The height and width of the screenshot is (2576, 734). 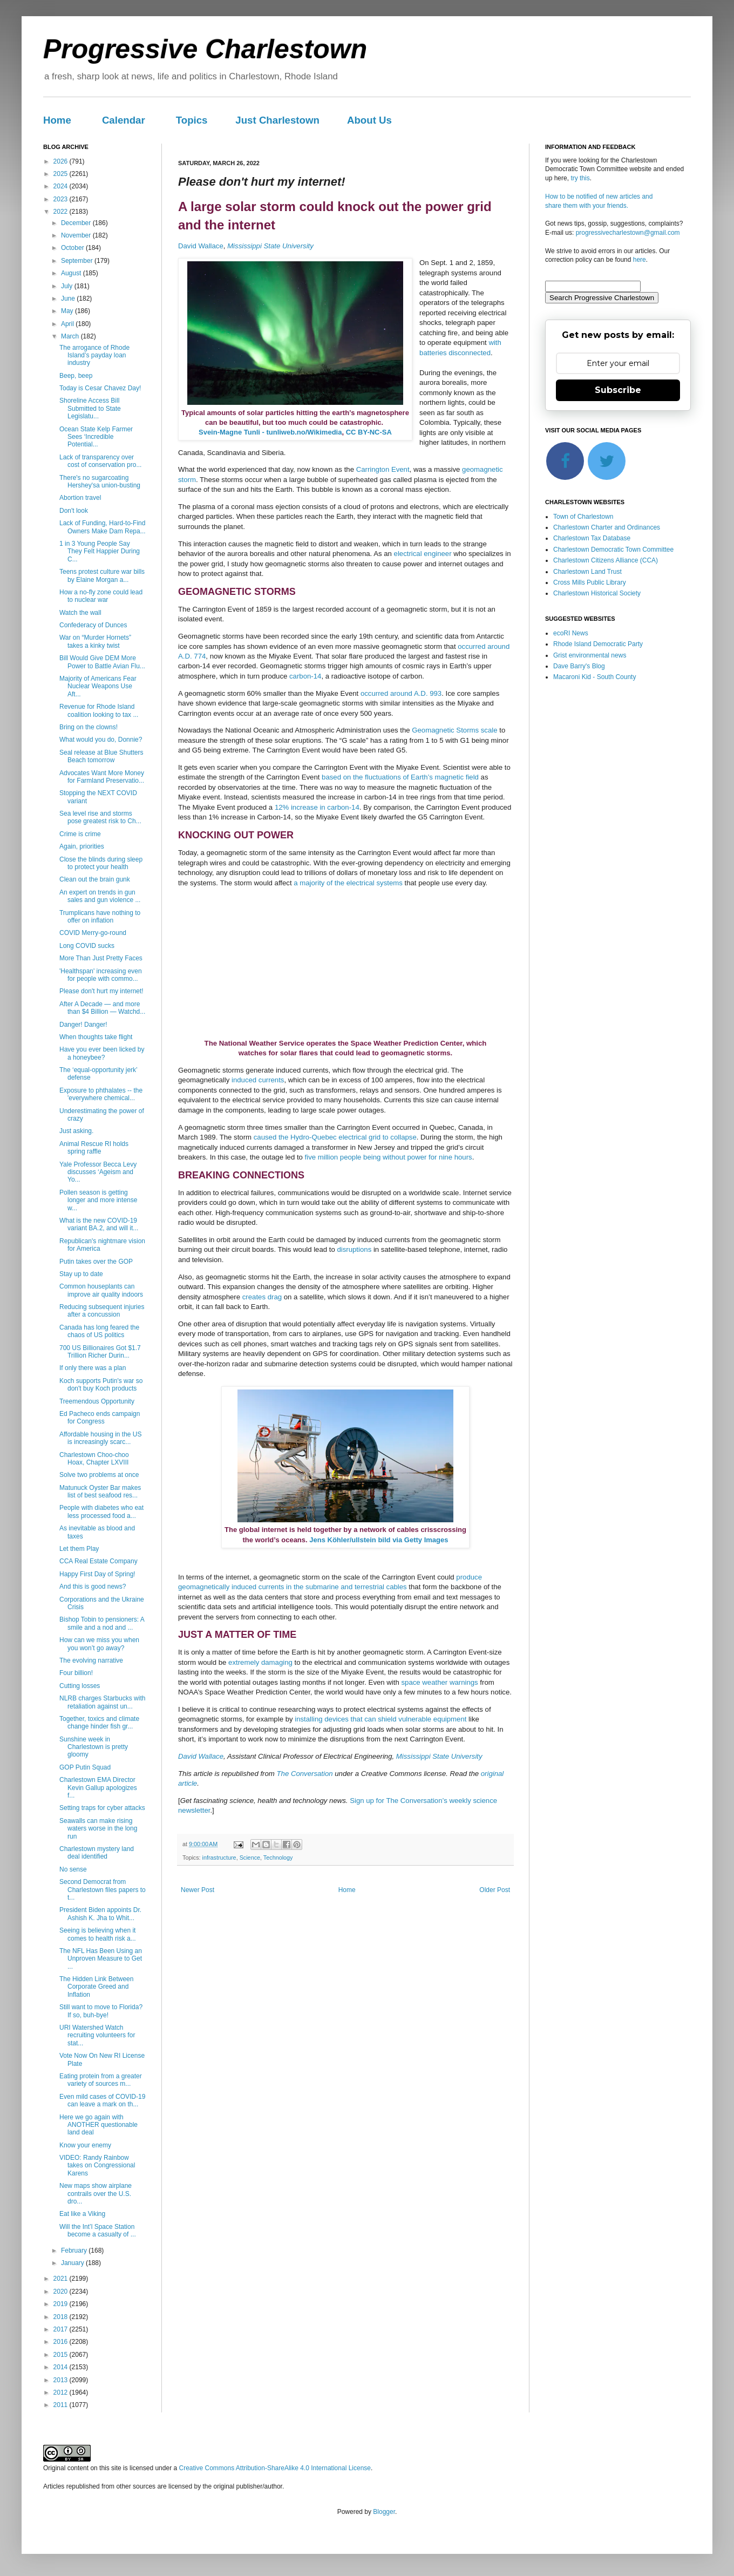 What do you see at coordinates (61, 211) in the screenshot?
I see `2022` at bounding box center [61, 211].